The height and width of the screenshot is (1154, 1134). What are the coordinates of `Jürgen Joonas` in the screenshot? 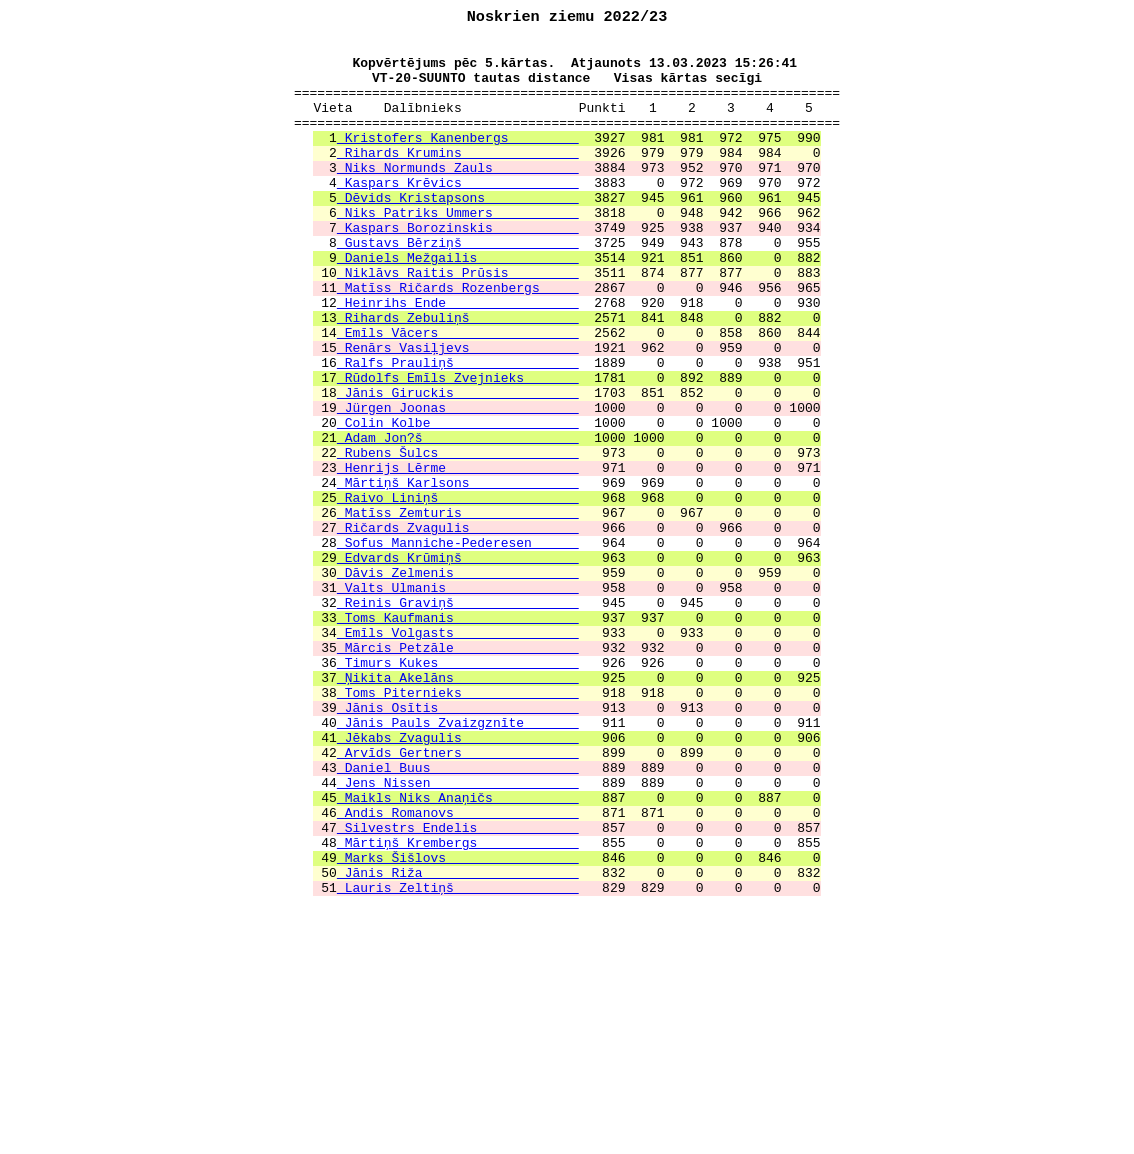 It's located at (458, 484).